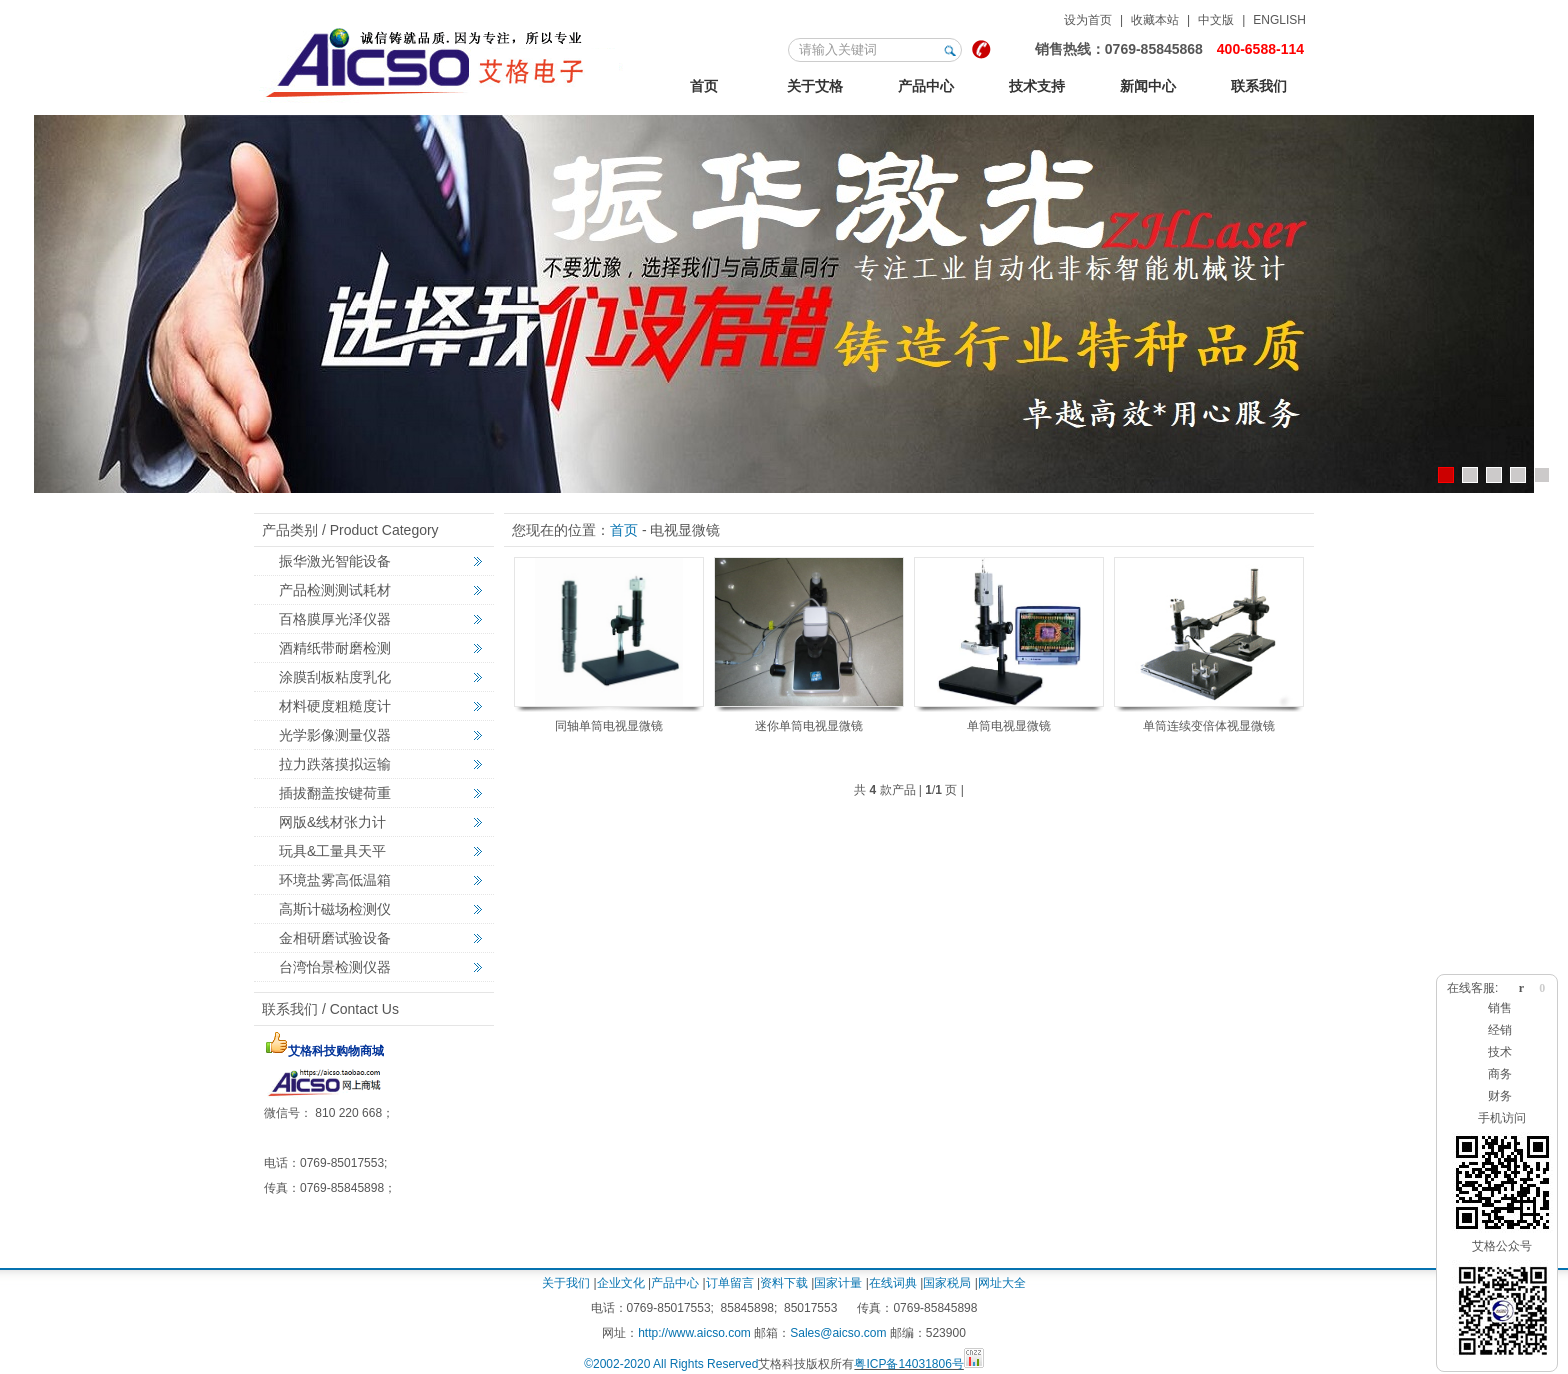 This screenshot has height=1374, width=1568. What do you see at coordinates (815, 86) in the screenshot?
I see `关于艾格` at bounding box center [815, 86].